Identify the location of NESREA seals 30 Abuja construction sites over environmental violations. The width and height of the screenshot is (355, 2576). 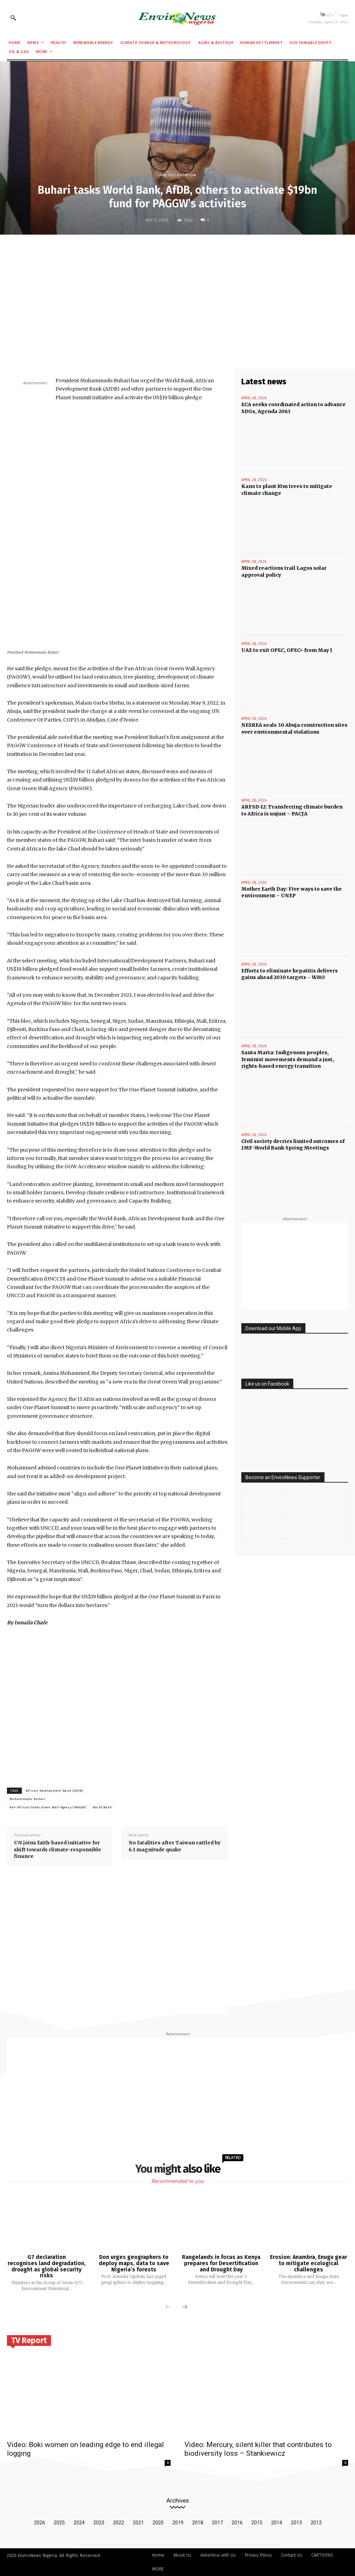
(294, 728).